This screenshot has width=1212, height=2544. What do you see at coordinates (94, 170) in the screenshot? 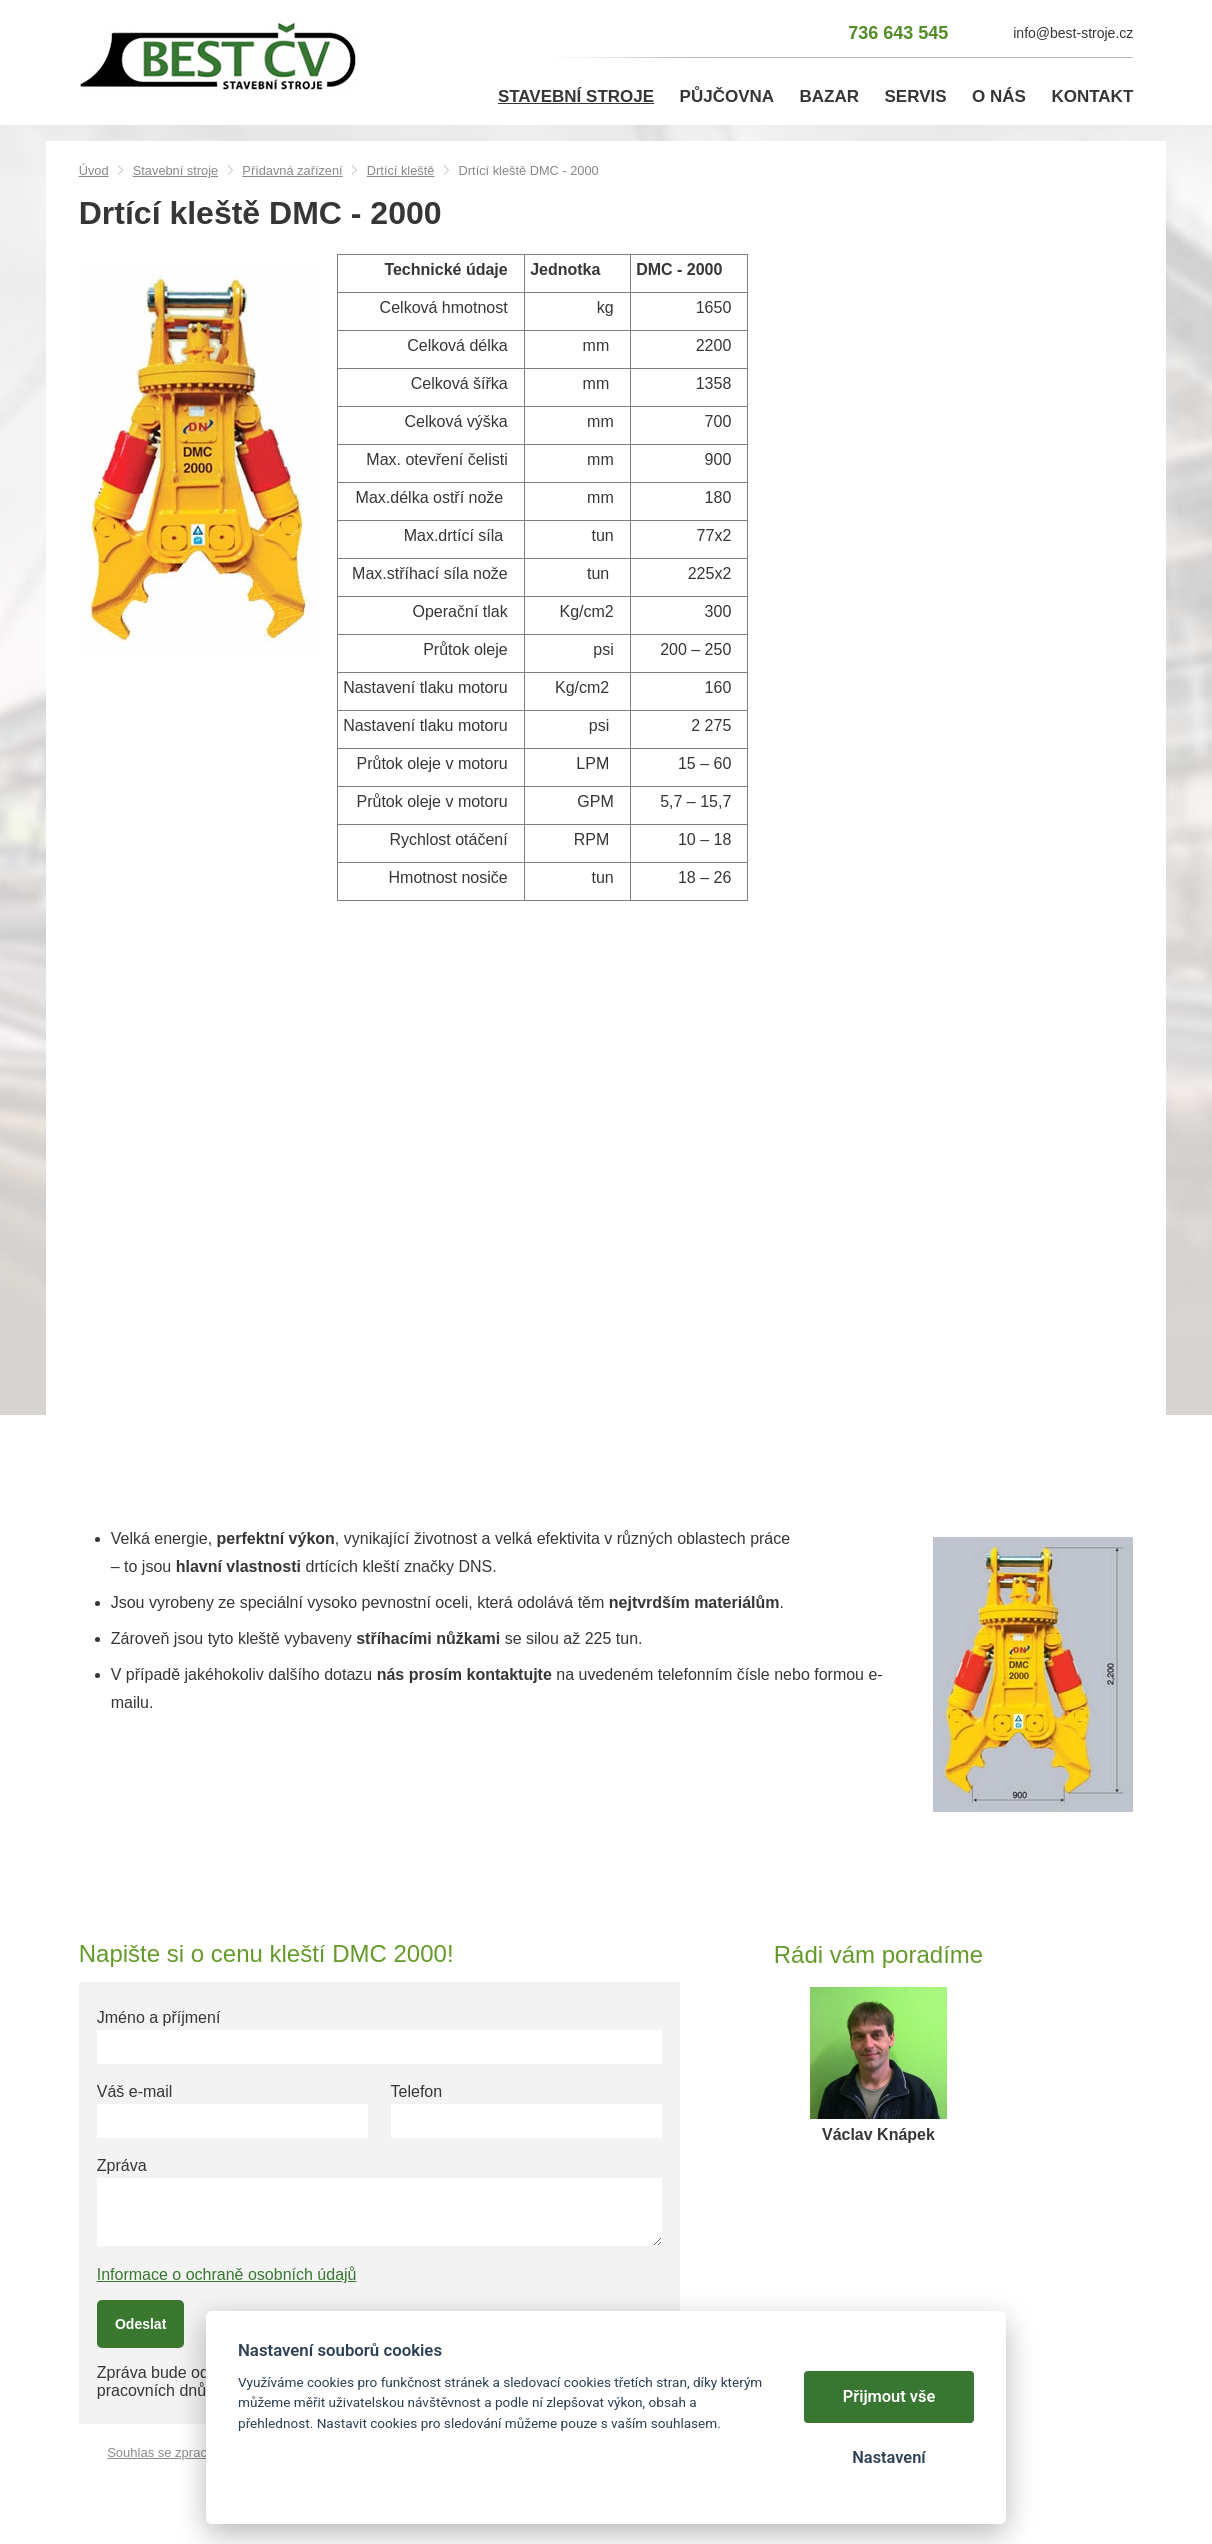
I see `Úvod` at bounding box center [94, 170].